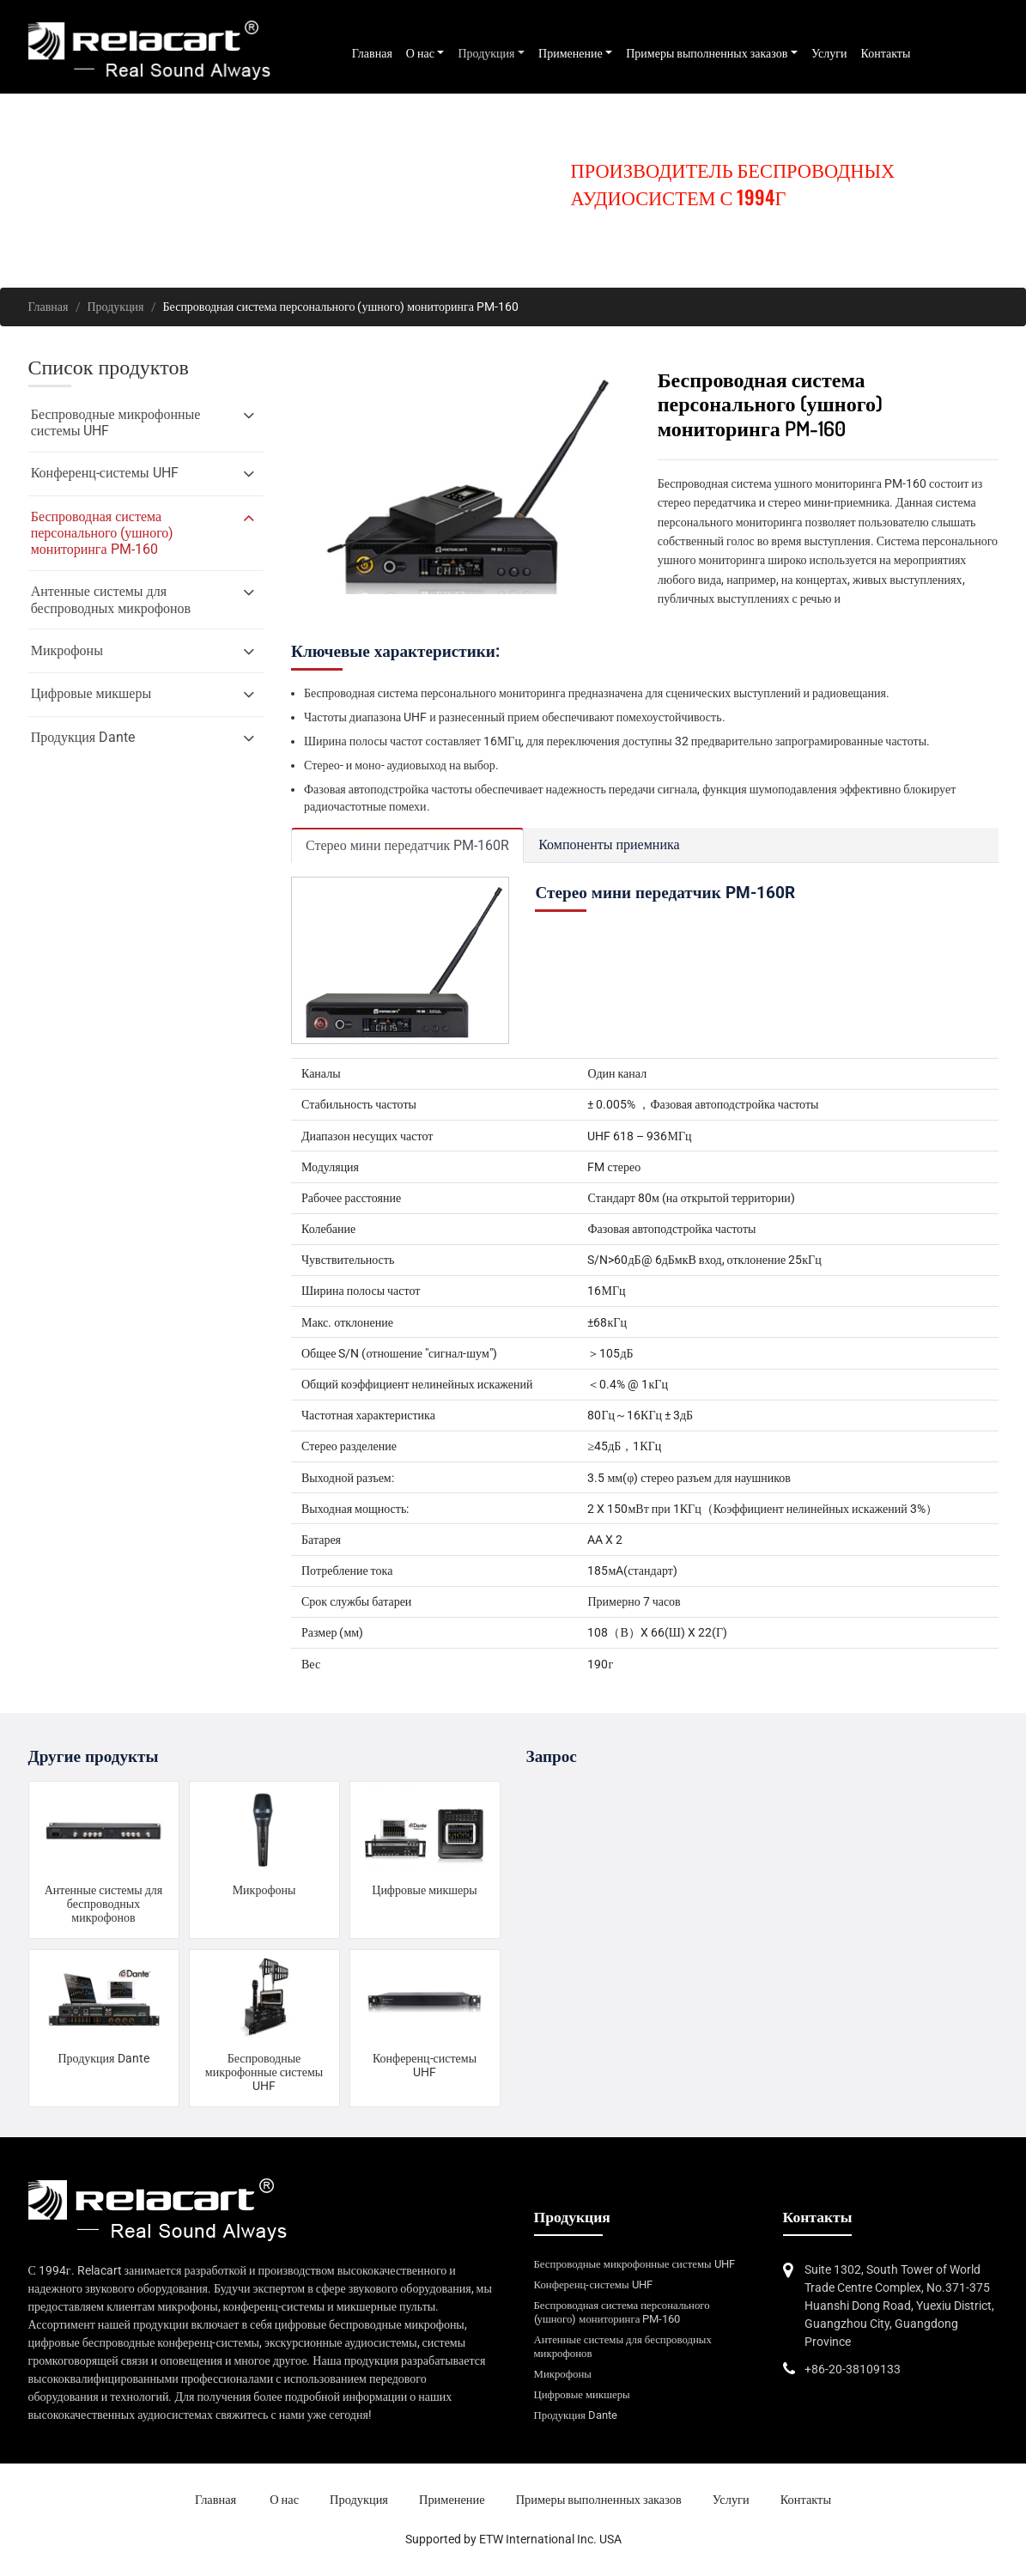  Describe the element at coordinates (513, 2539) in the screenshot. I see `Supported by ETW International Inc. USA` at that location.